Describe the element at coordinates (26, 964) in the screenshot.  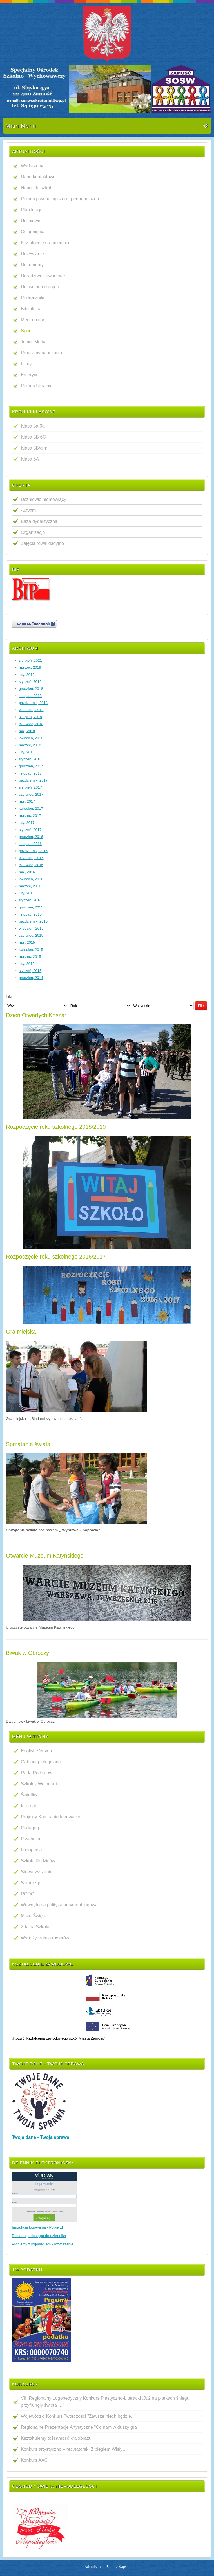
I see `luty, 2015` at that location.